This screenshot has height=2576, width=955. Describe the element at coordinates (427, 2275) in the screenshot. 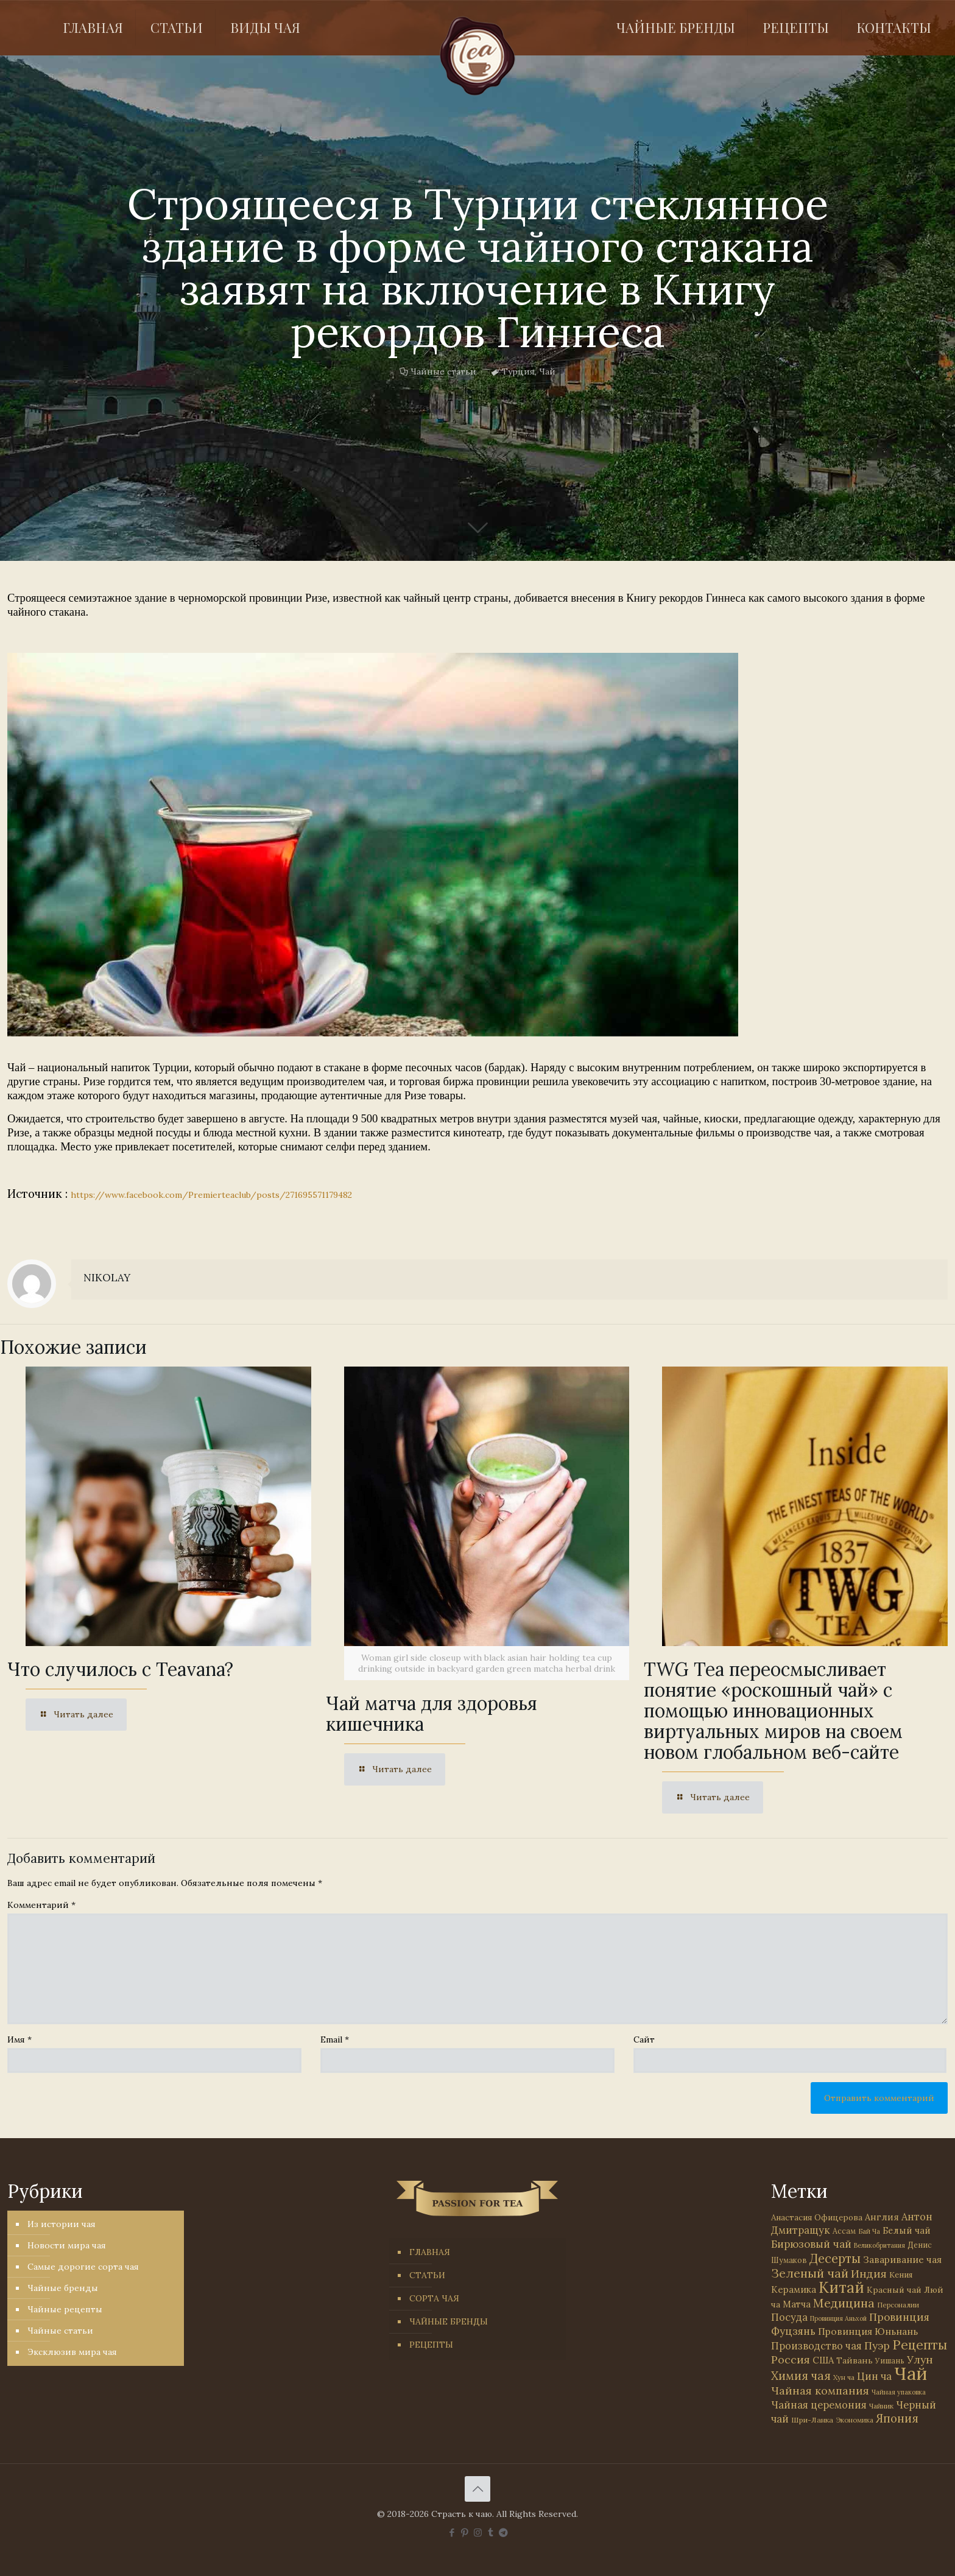

I see `СТАТЬИ` at that location.